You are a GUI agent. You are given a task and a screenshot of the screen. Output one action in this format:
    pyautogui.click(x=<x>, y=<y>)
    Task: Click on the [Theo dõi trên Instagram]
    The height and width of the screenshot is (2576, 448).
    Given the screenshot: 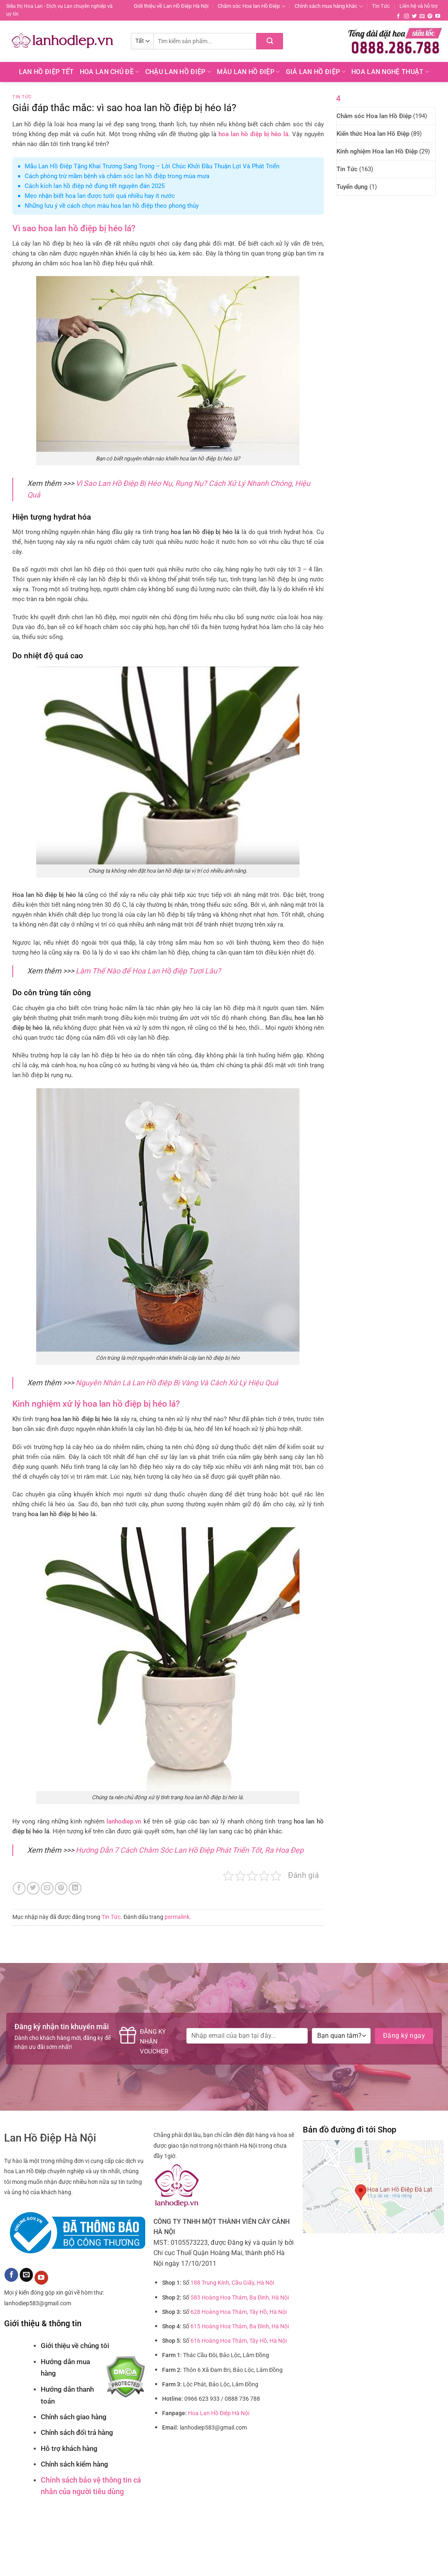 What is the action you would take?
    pyautogui.click(x=406, y=16)
    